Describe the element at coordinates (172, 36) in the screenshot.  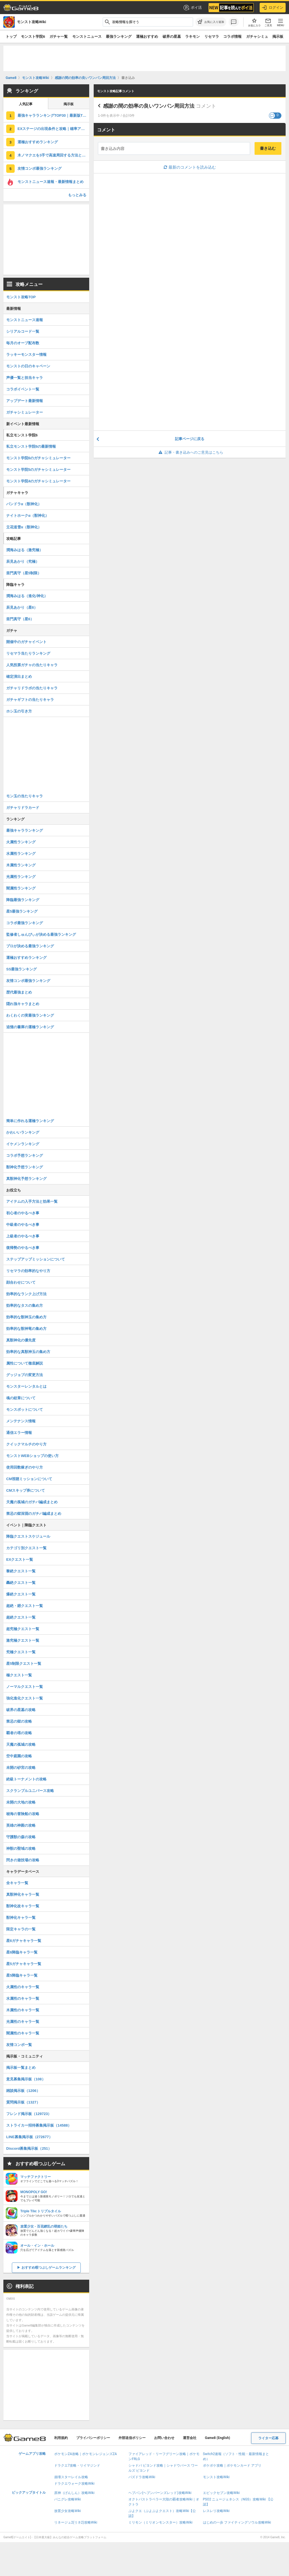
I see `破界の星墓` at that location.